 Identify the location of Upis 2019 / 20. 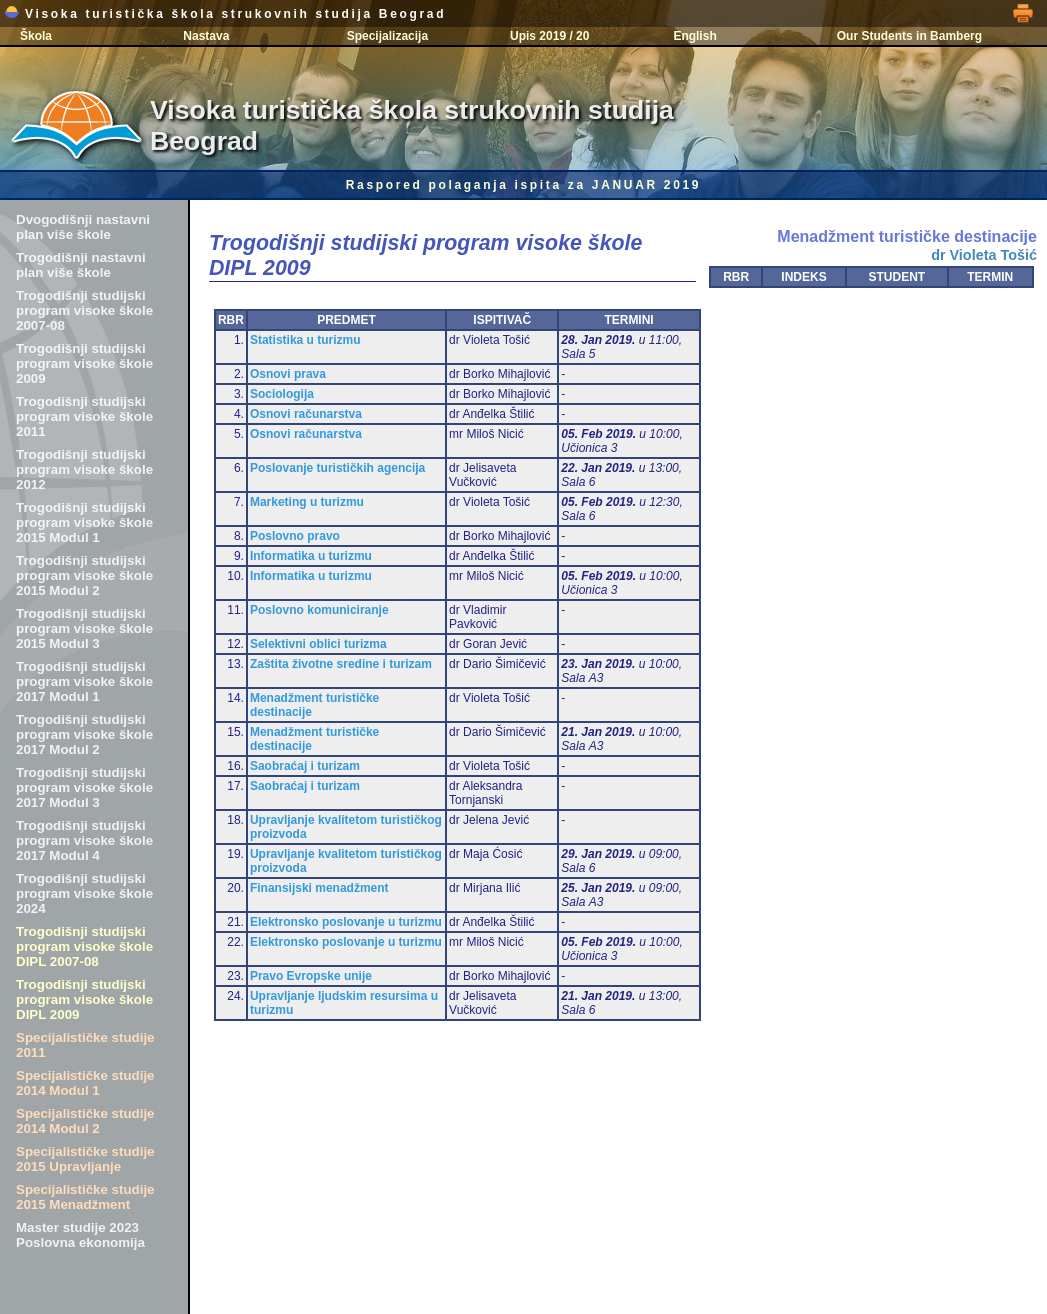
(549, 36).